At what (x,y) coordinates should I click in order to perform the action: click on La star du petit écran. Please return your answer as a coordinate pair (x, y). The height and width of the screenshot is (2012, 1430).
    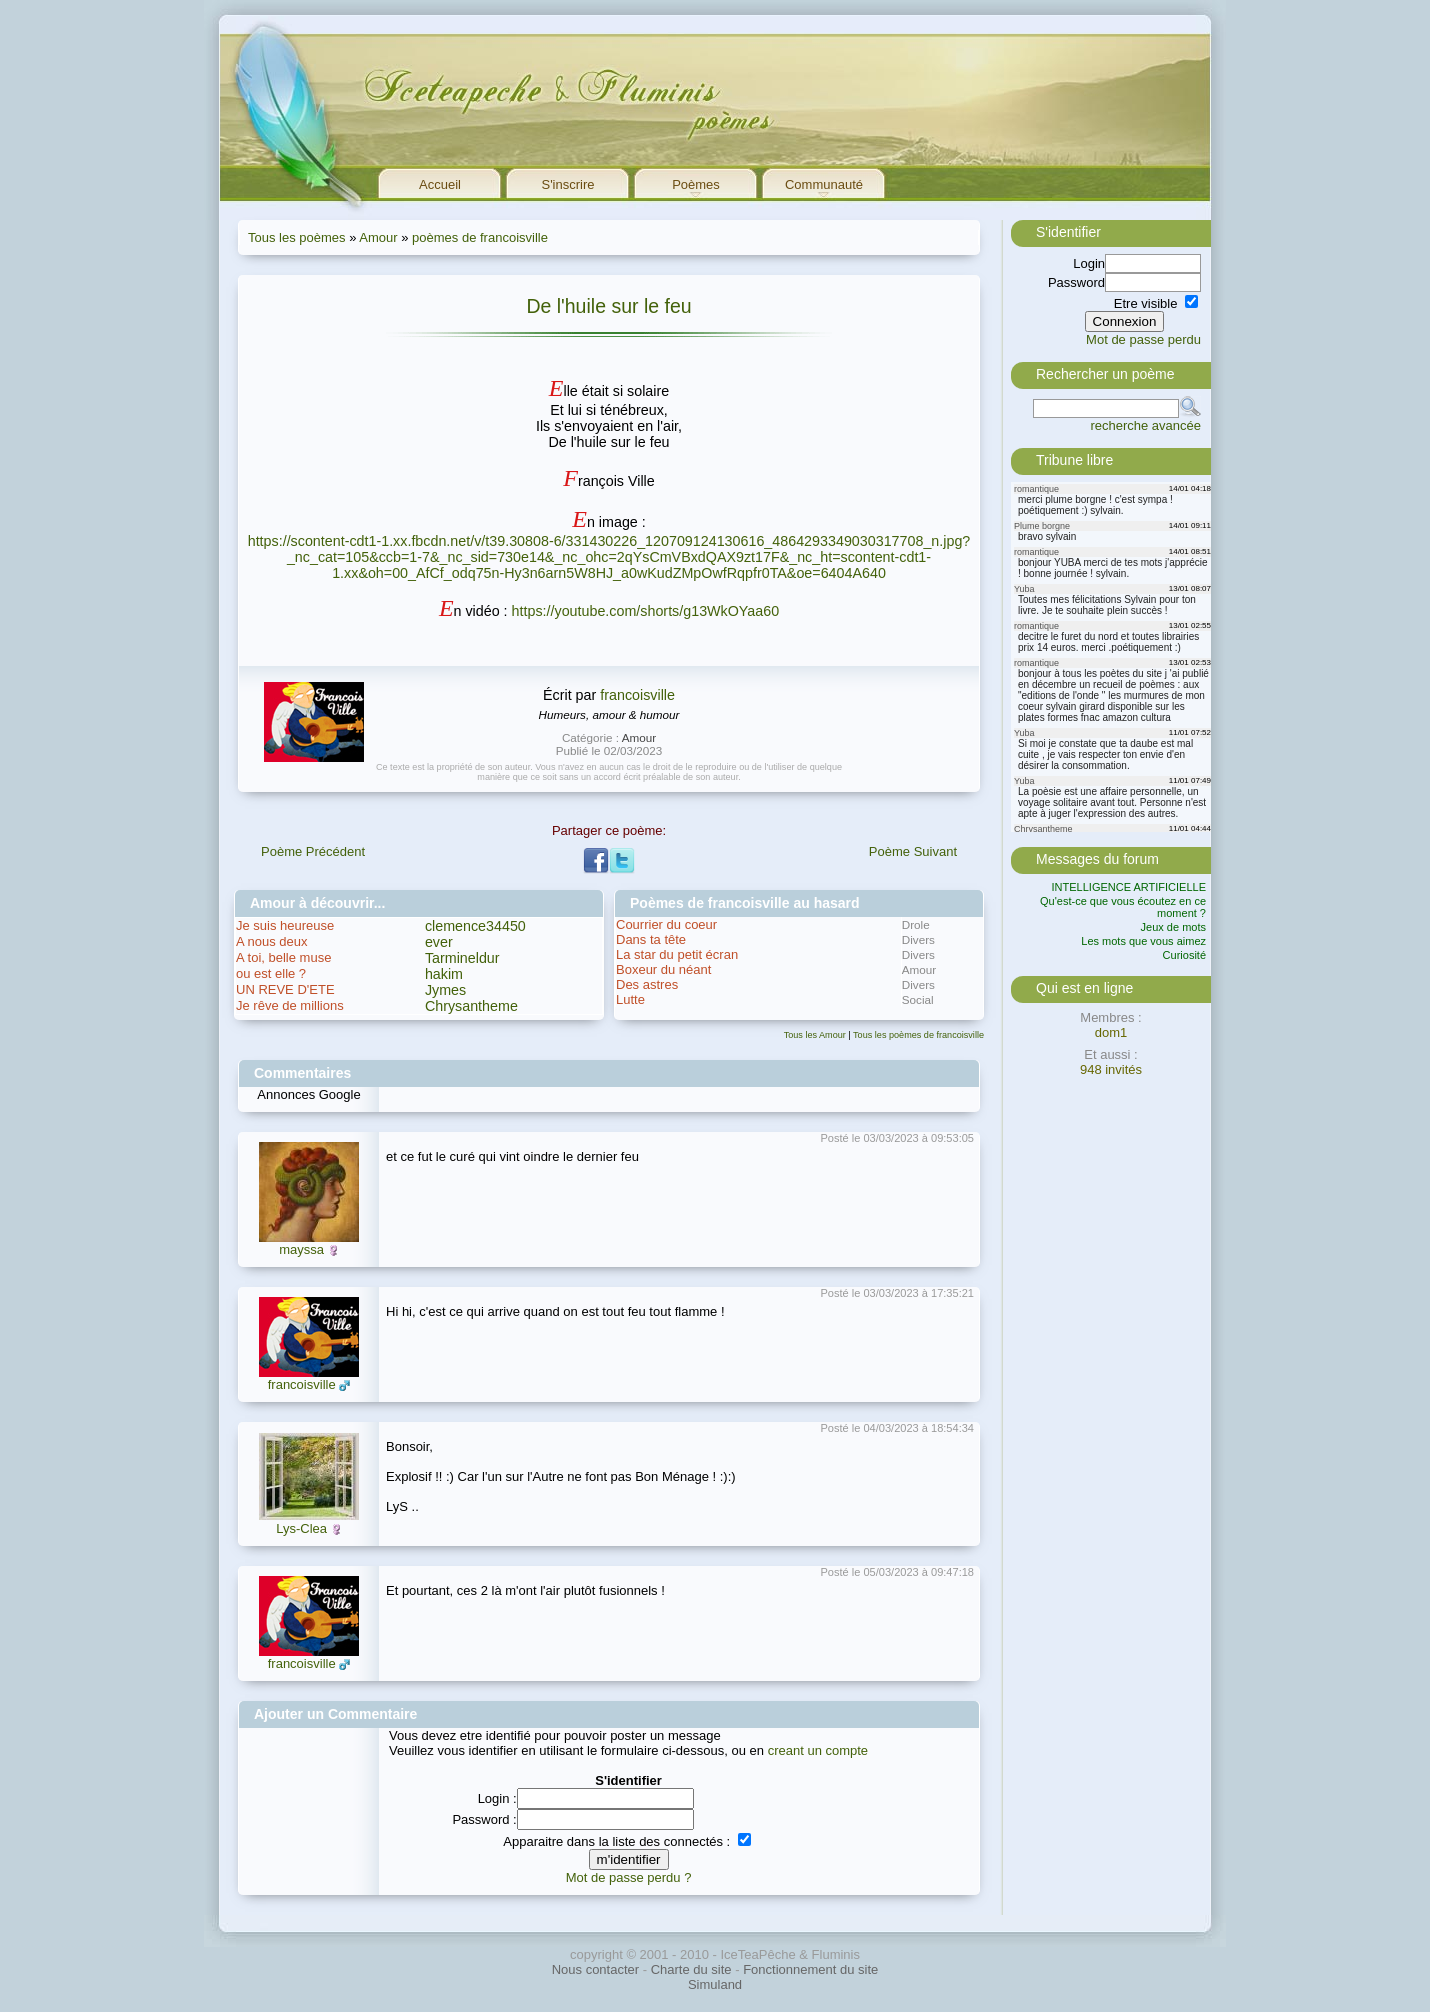
    Looking at the image, I should click on (677, 954).